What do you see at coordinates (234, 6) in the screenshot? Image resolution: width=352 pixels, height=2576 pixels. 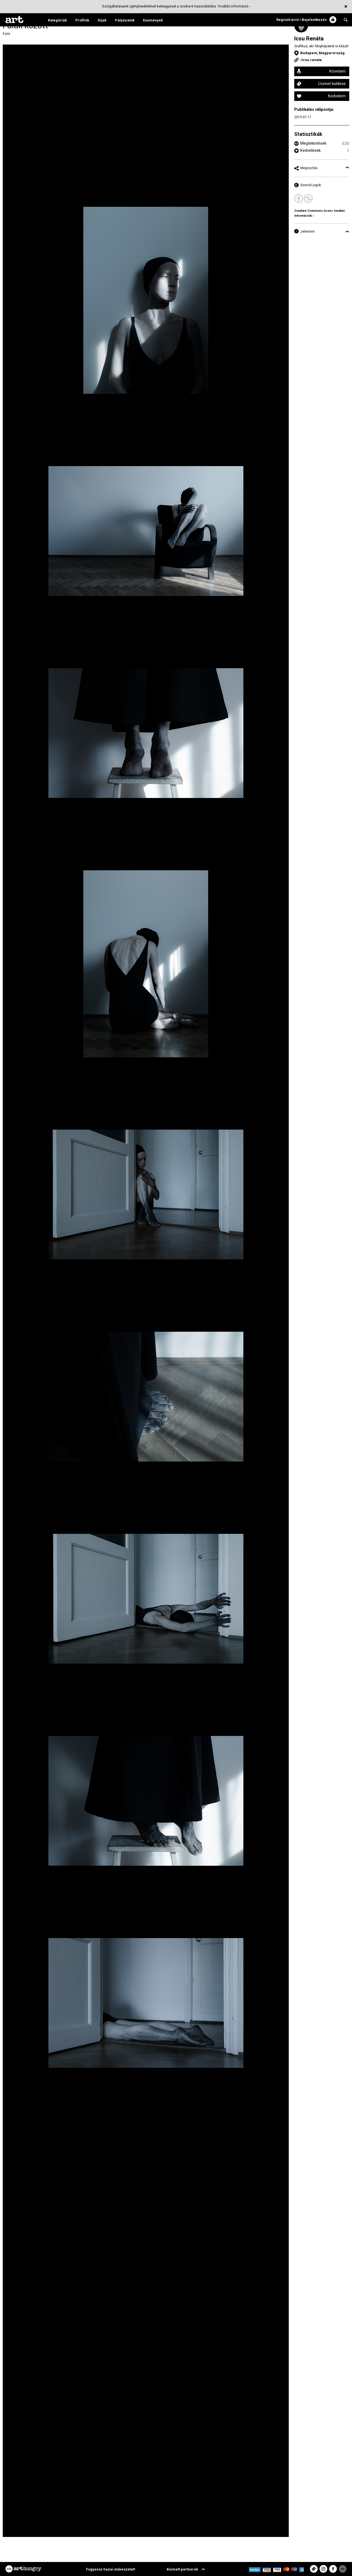 I see `További információ ›` at bounding box center [234, 6].